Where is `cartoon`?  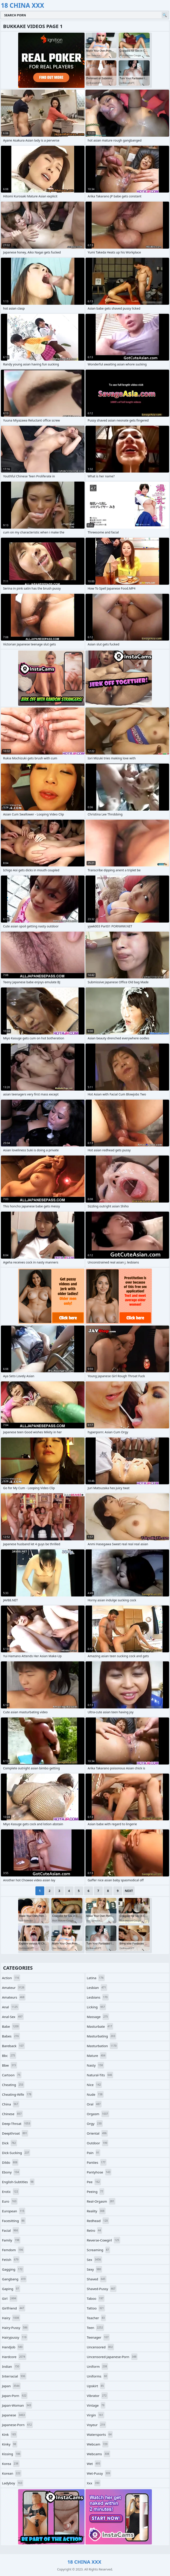 cartoon is located at coordinates (11, 2075).